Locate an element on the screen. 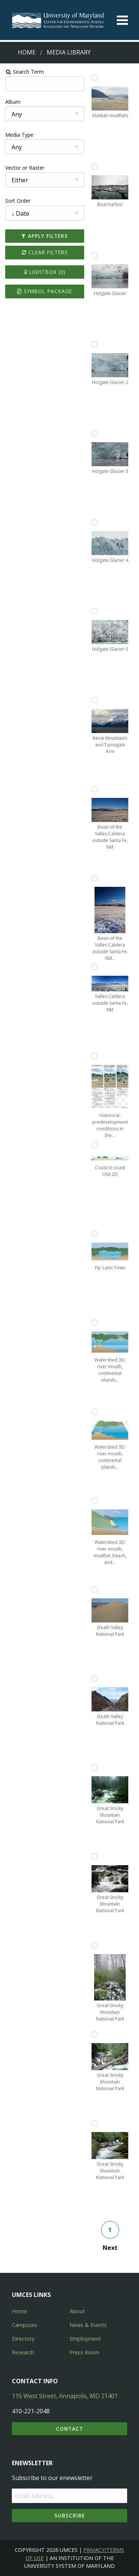 The width and height of the screenshot is (139, 2576). [Add Watershed 3D: river mouth, continental islands, and reef-2 to lightbox] is located at coordinates (95, 1412).